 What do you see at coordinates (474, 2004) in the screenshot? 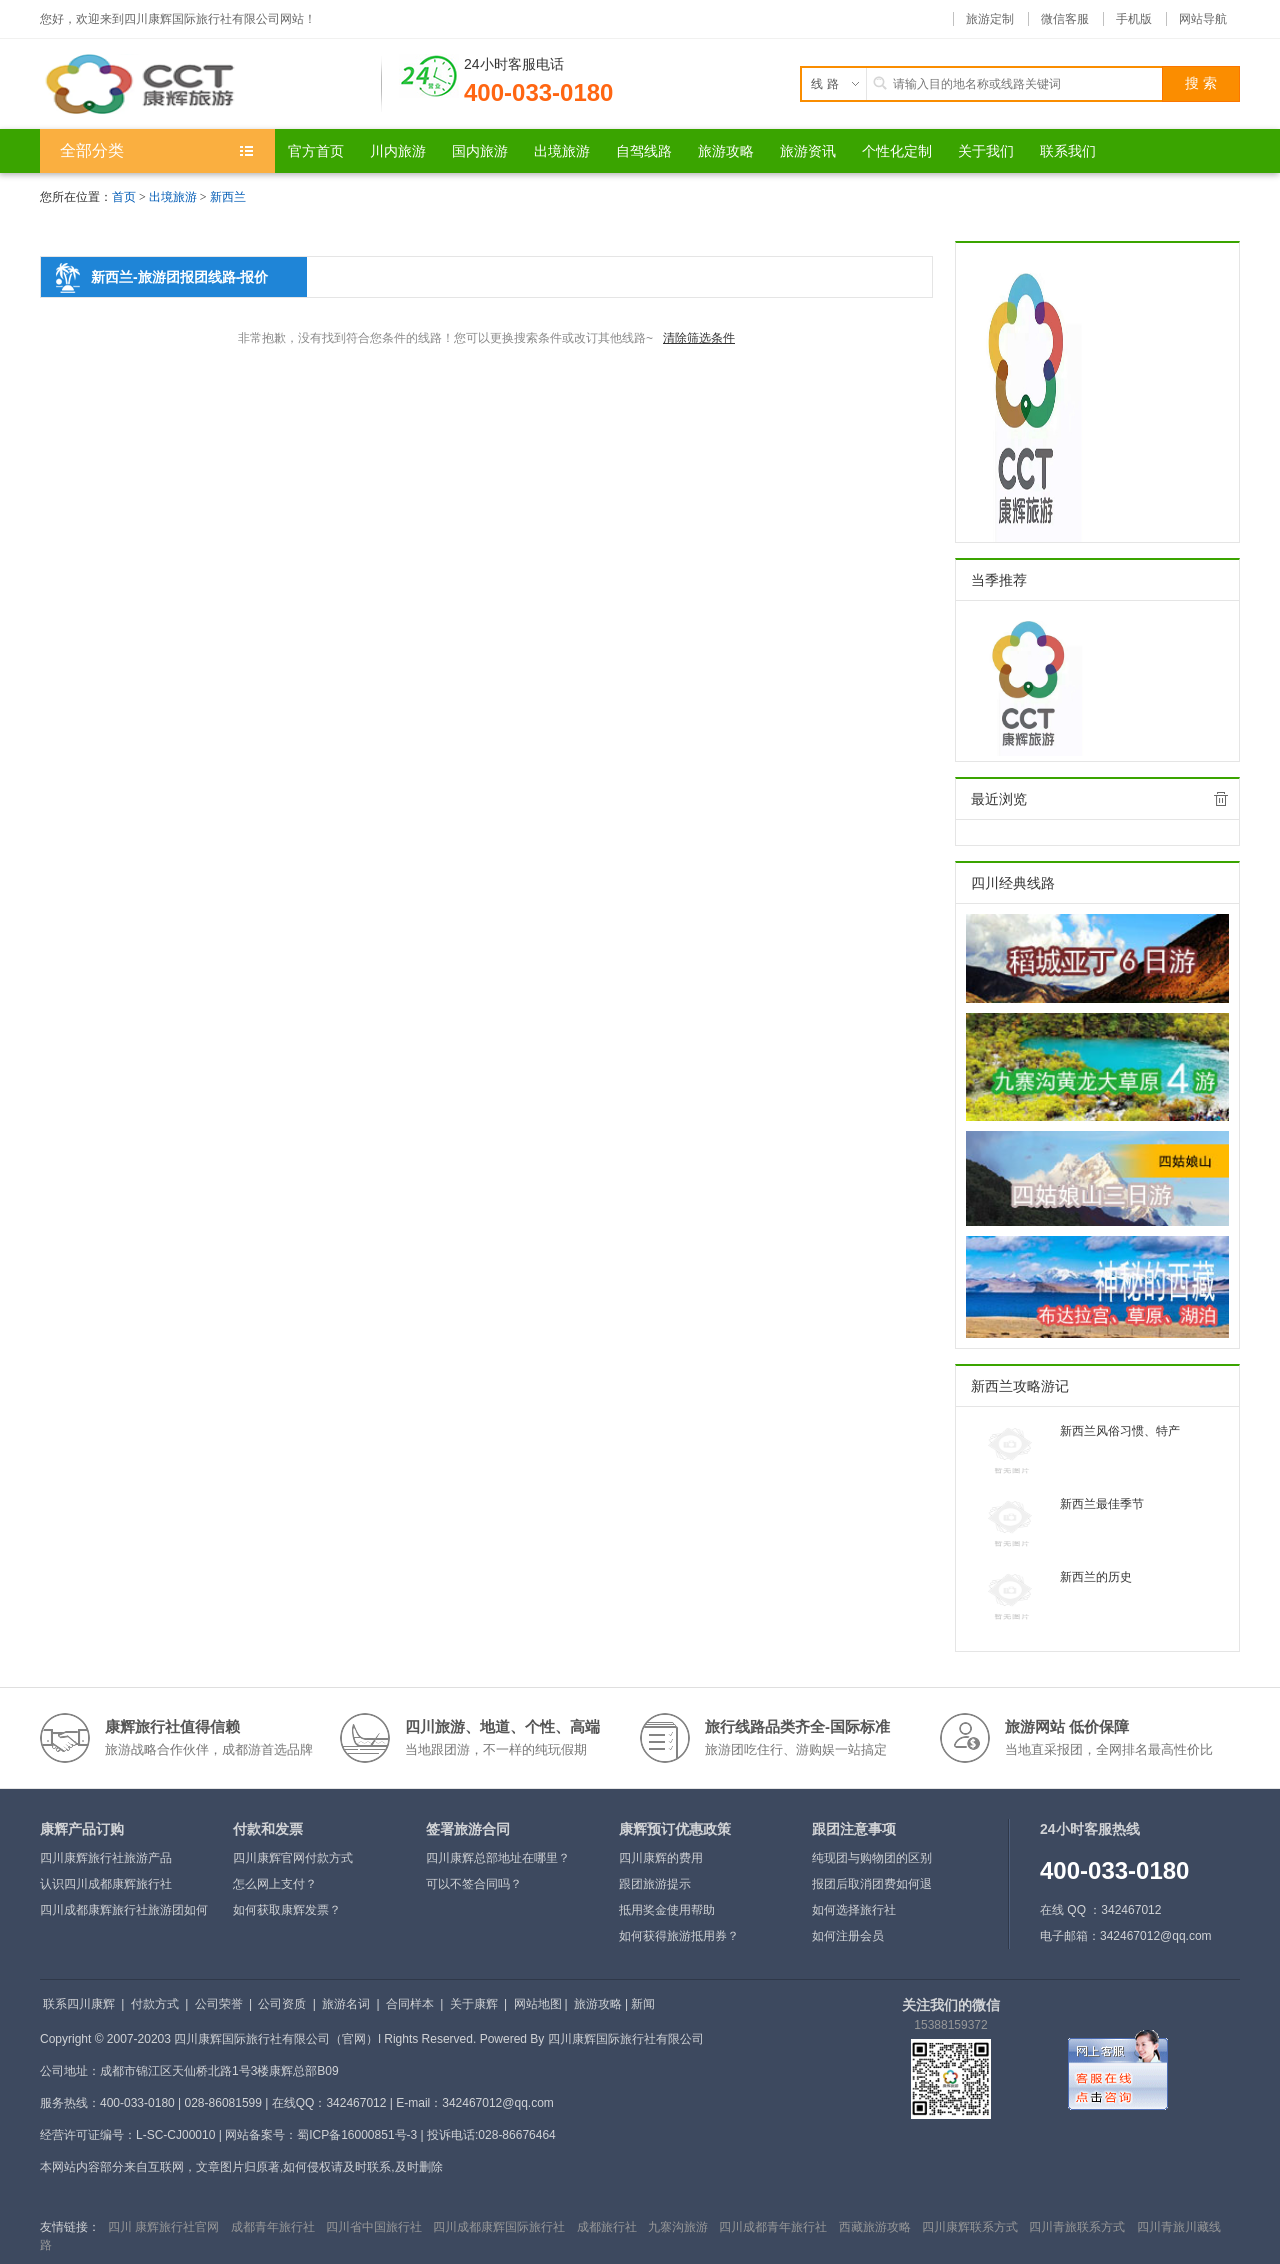
I see `关于康辉` at bounding box center [474, 2004].